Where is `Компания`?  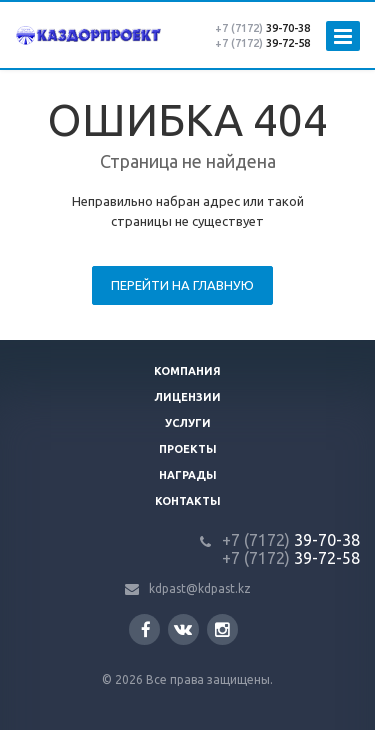 Компания is located at coordinates (187, 371).